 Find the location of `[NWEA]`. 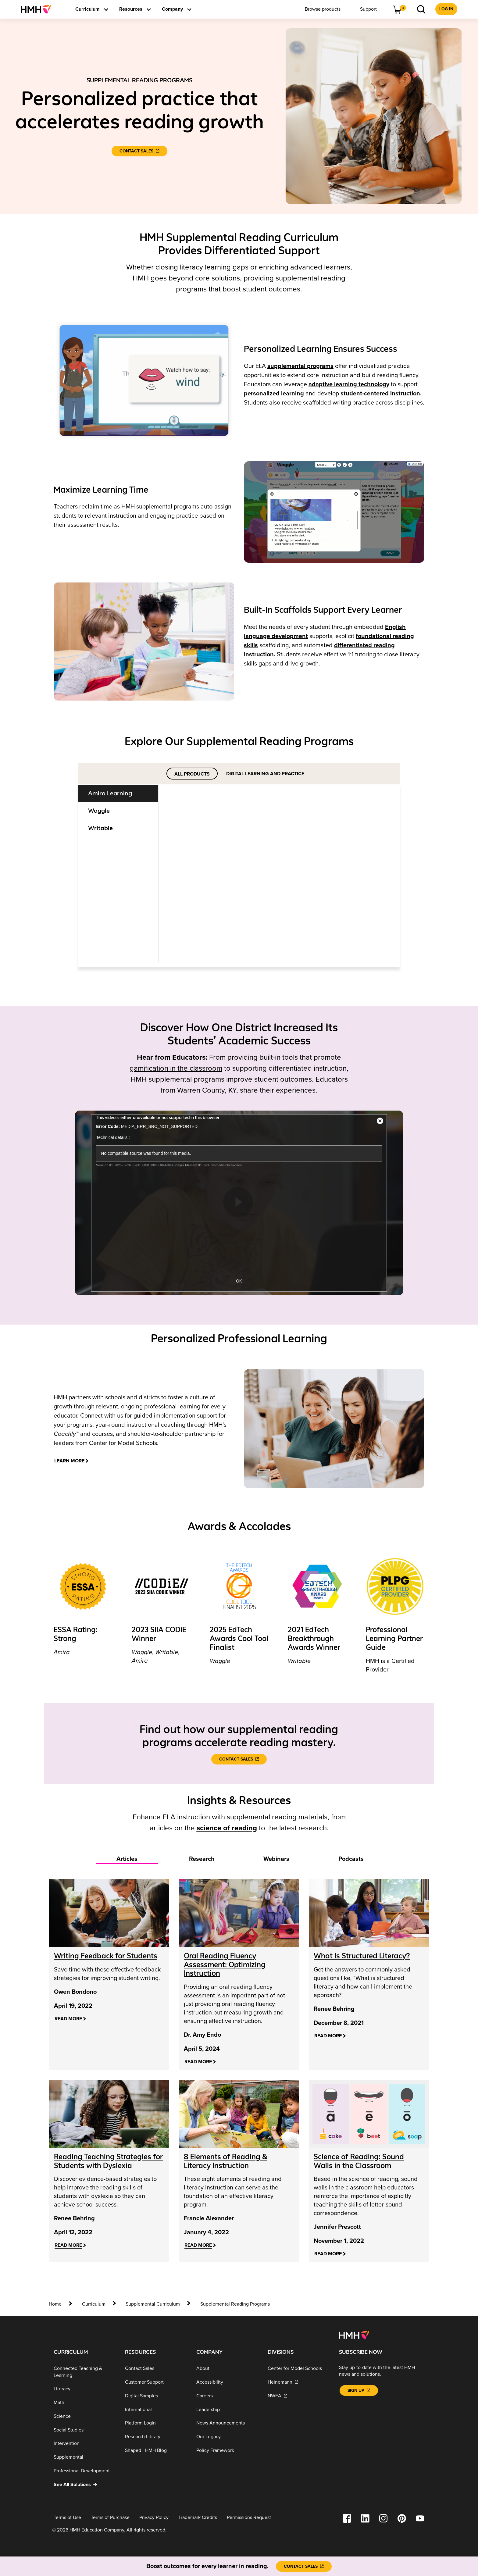

[NWEA] is located at coordinates (298, 2396).